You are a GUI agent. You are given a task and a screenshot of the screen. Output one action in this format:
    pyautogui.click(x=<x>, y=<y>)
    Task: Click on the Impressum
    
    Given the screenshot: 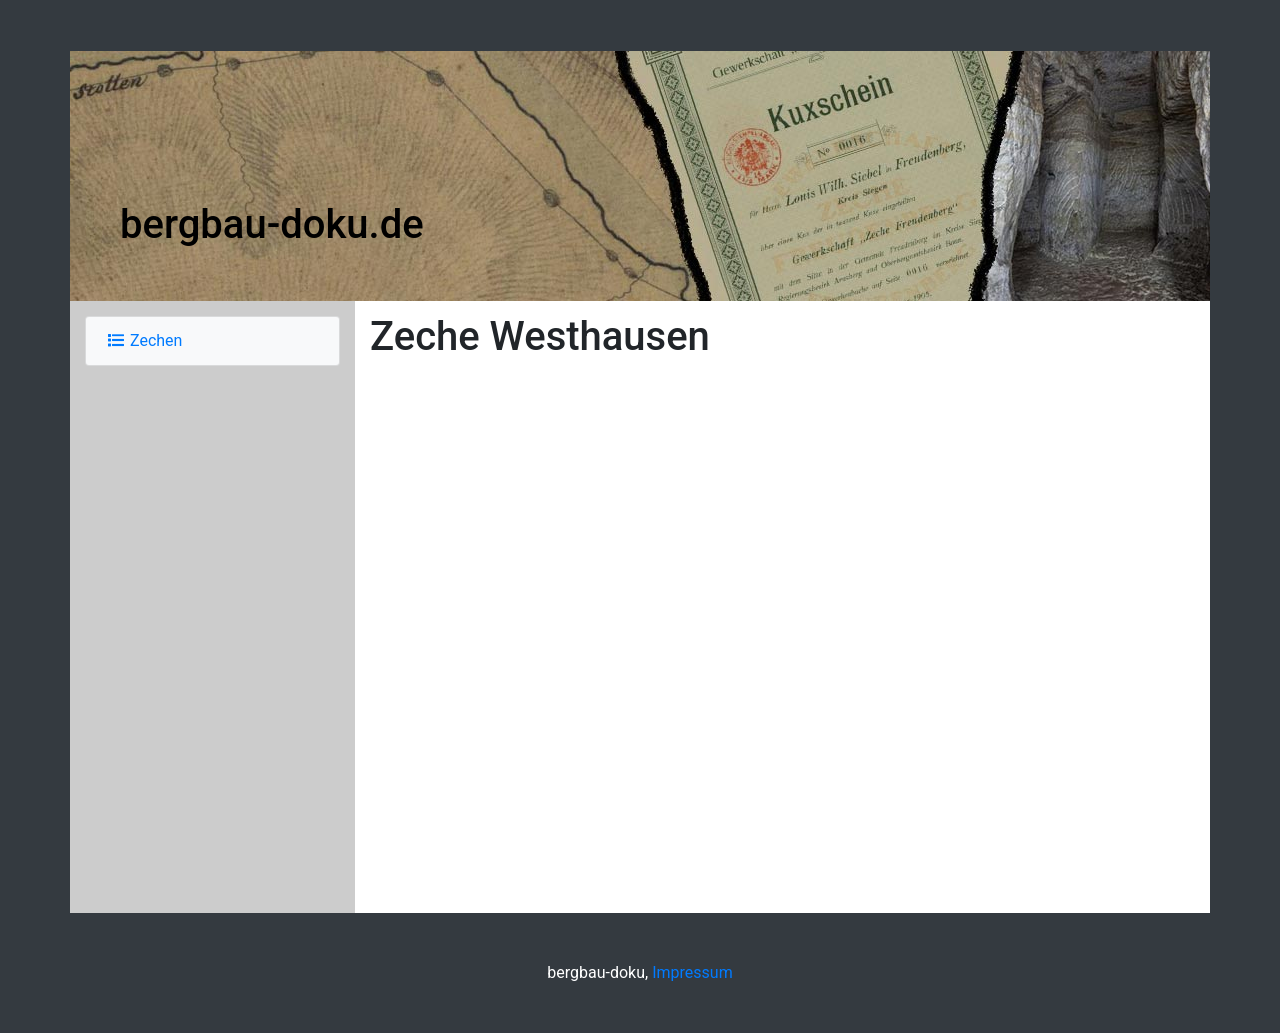 What is the action you would take?
    pyautogui.click(x=692, y=972)
    